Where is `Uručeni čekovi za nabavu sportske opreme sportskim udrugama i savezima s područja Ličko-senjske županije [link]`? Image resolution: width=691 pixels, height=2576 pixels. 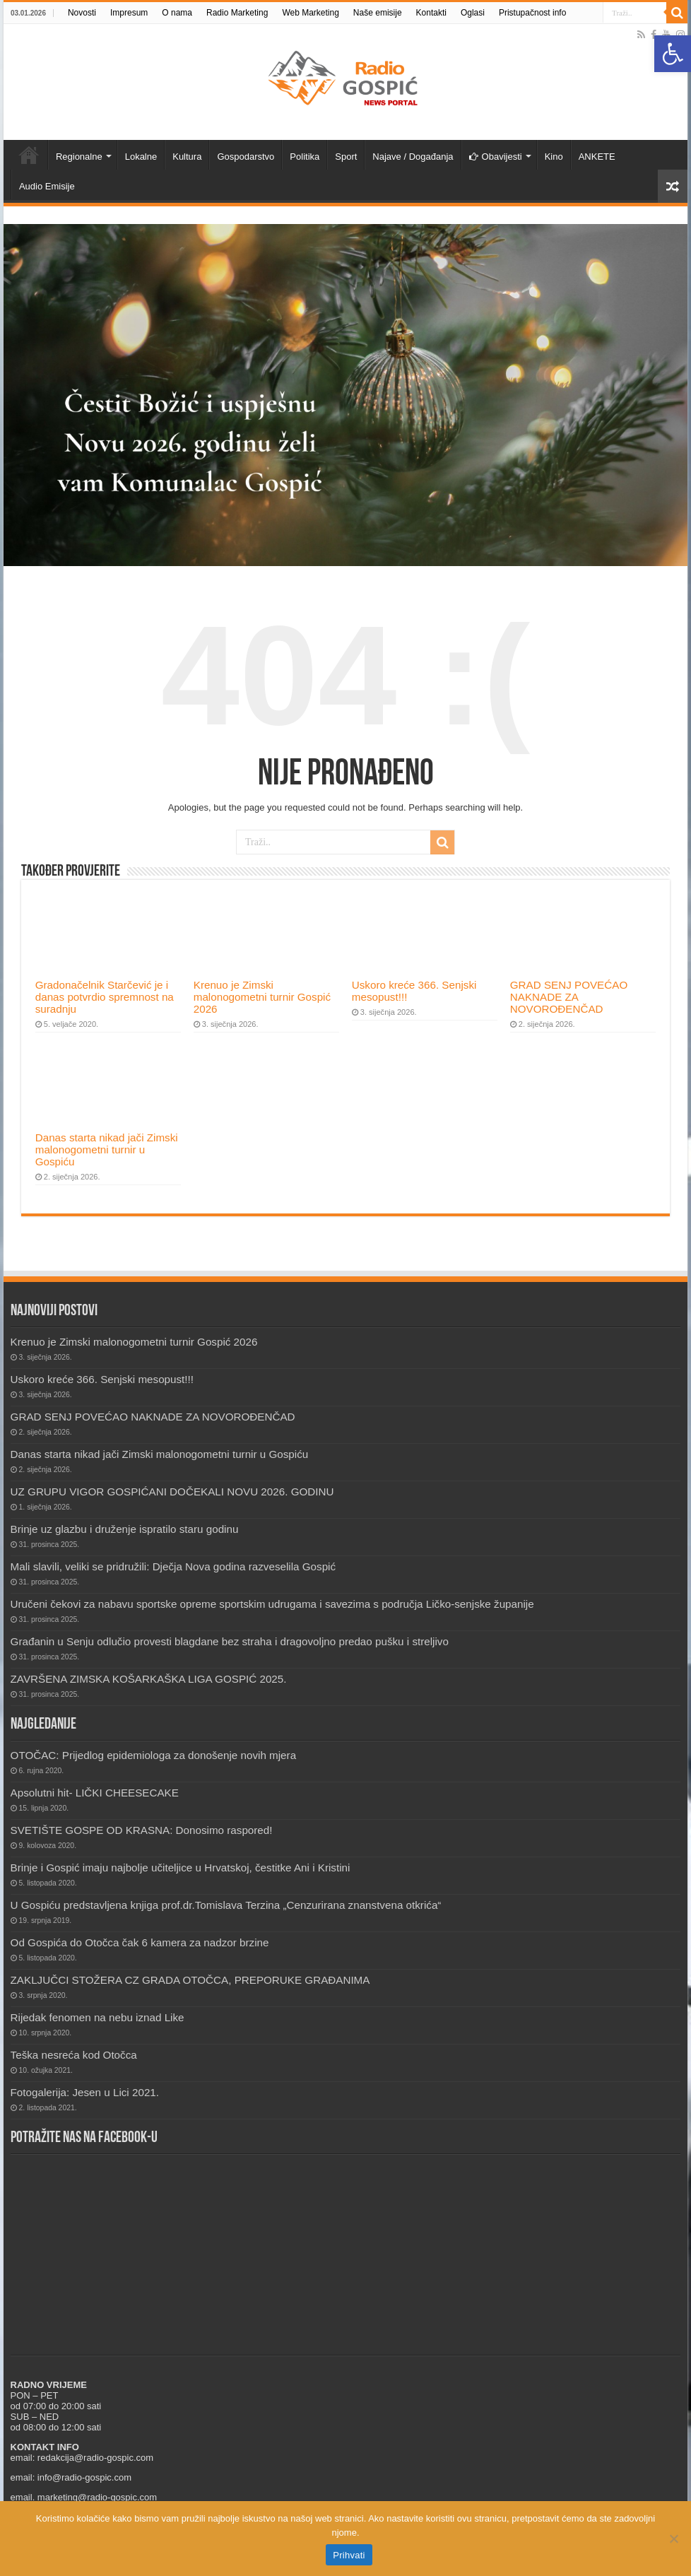
Uručeni čekovi za nabavu sportske opreme sportskim udrugama i savezima s područja Ličko-senjske županije [link] is located at coordinates (272, 1604).